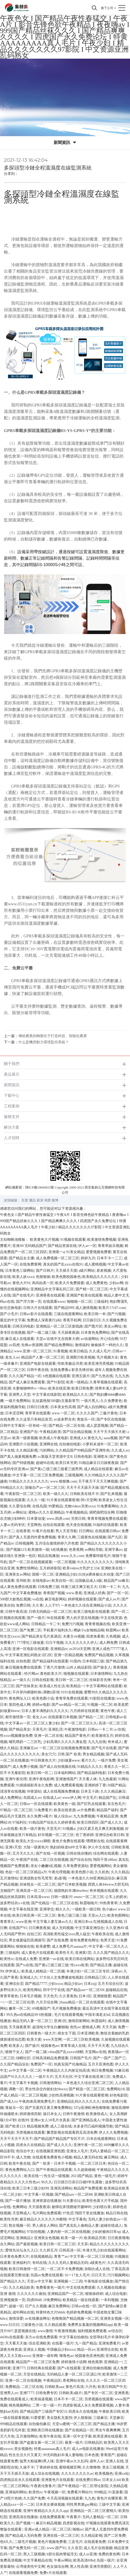 The width and height of the screenshot is (130, 2576). Describe the element at coordinates (97, 2015) in the screenshot. I see `中国丰满老太hd` at that location.